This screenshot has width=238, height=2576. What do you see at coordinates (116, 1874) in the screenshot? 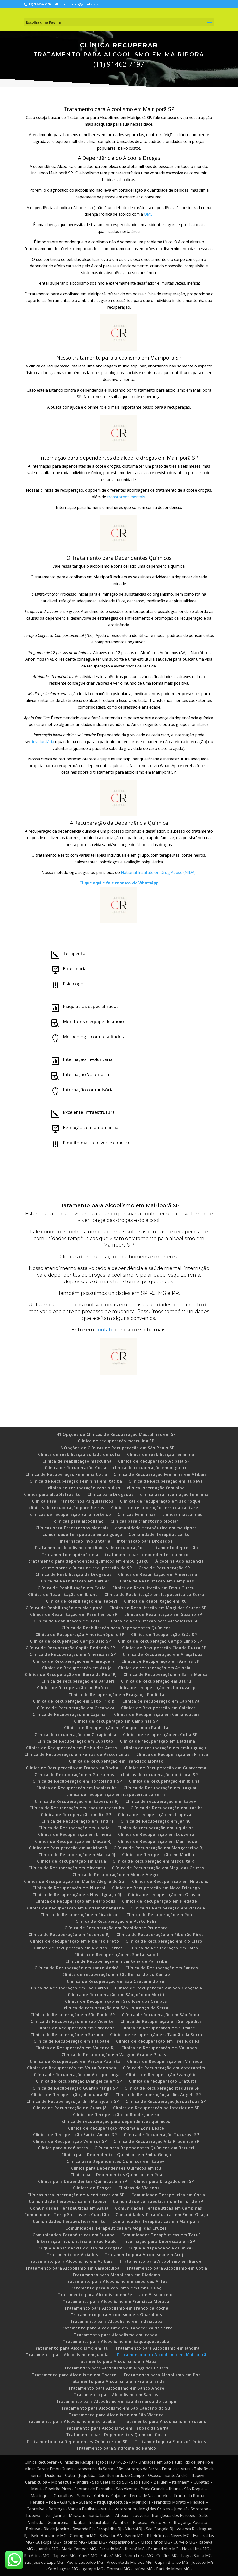
I see `Clinica de Recuperação em Monte Alegre` at bounding box center [116, 1874].